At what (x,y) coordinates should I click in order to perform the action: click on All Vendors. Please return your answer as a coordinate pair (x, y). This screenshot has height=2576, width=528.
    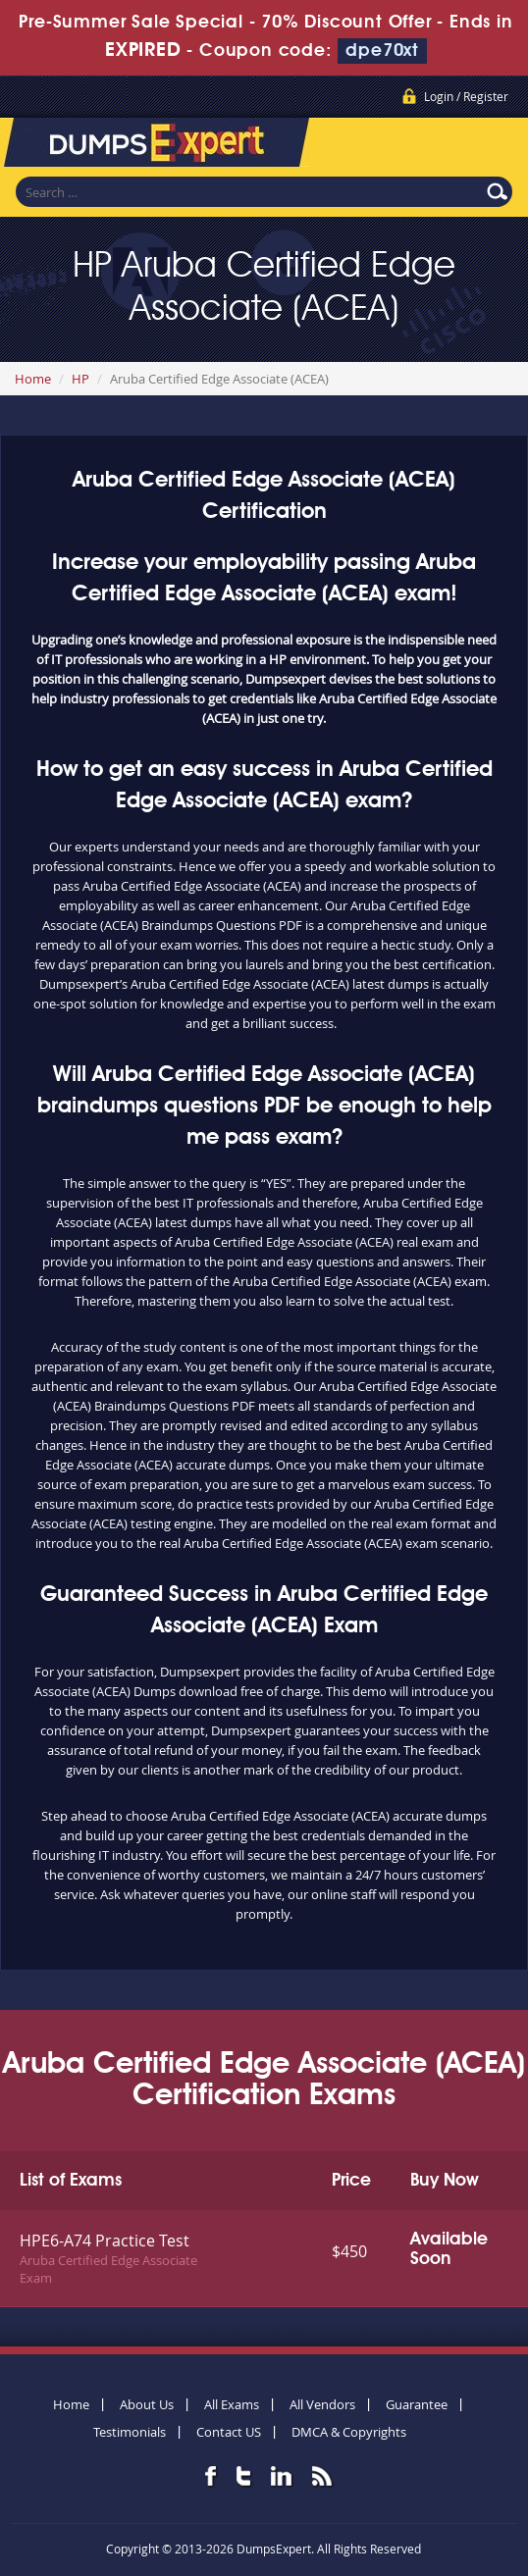
    Looking at the image, I should click on (322, 2404).